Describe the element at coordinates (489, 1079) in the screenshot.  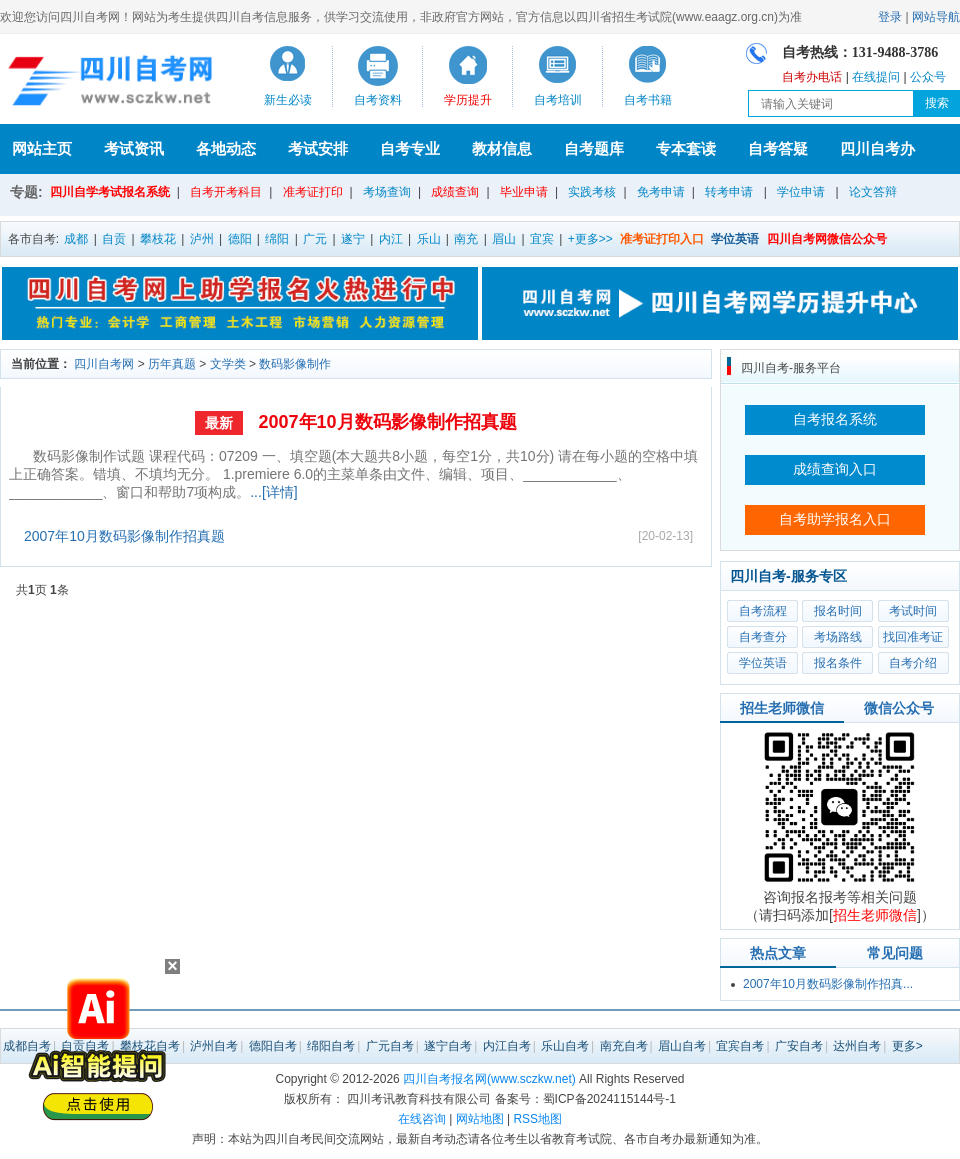
I see `四川自考报名网(www.sczkw.net)` at that location.